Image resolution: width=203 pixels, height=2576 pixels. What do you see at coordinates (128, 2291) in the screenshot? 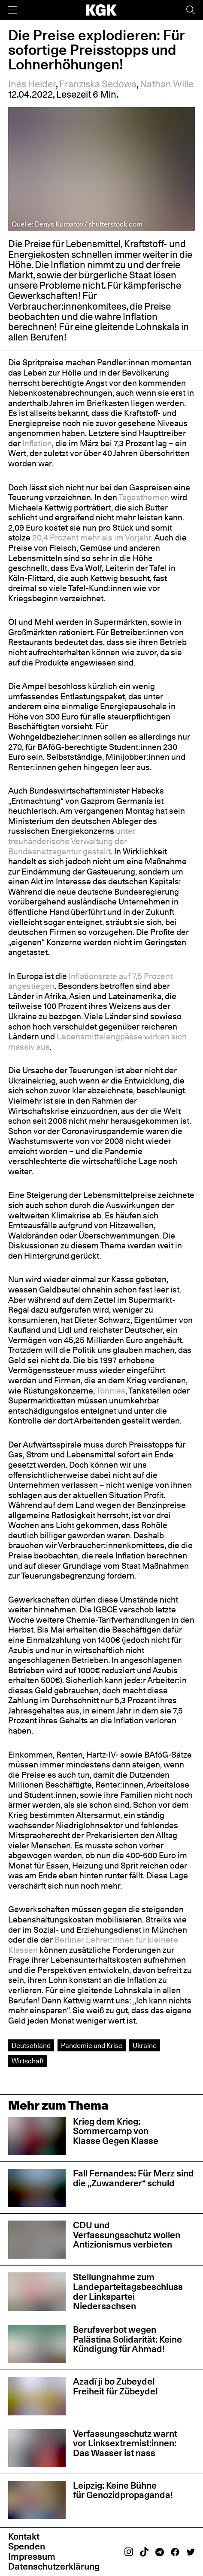
I see `Stellungnahme zum Landeparteitagsbeschluss der Linkspartei Niedersachsen` at bounding box center [128, 2291].